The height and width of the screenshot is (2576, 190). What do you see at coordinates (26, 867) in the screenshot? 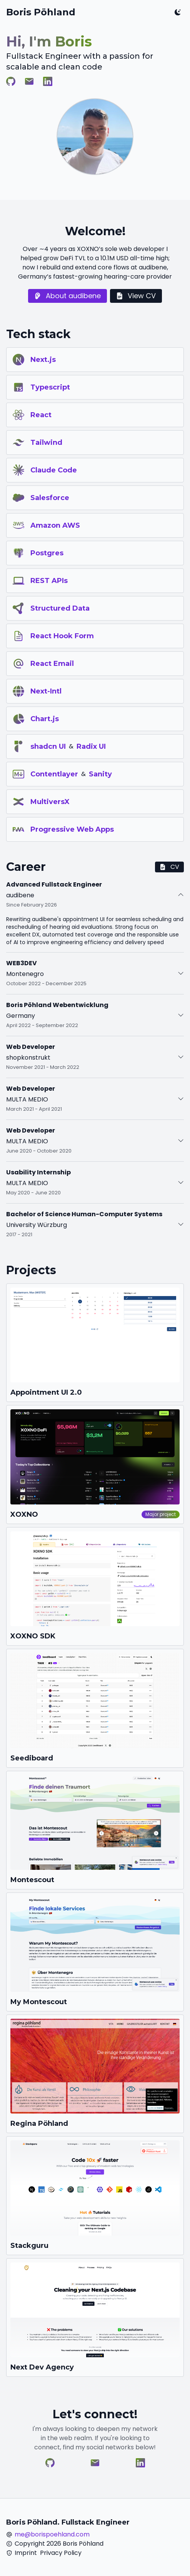
I see `Career` at bounding box center [26, 867].